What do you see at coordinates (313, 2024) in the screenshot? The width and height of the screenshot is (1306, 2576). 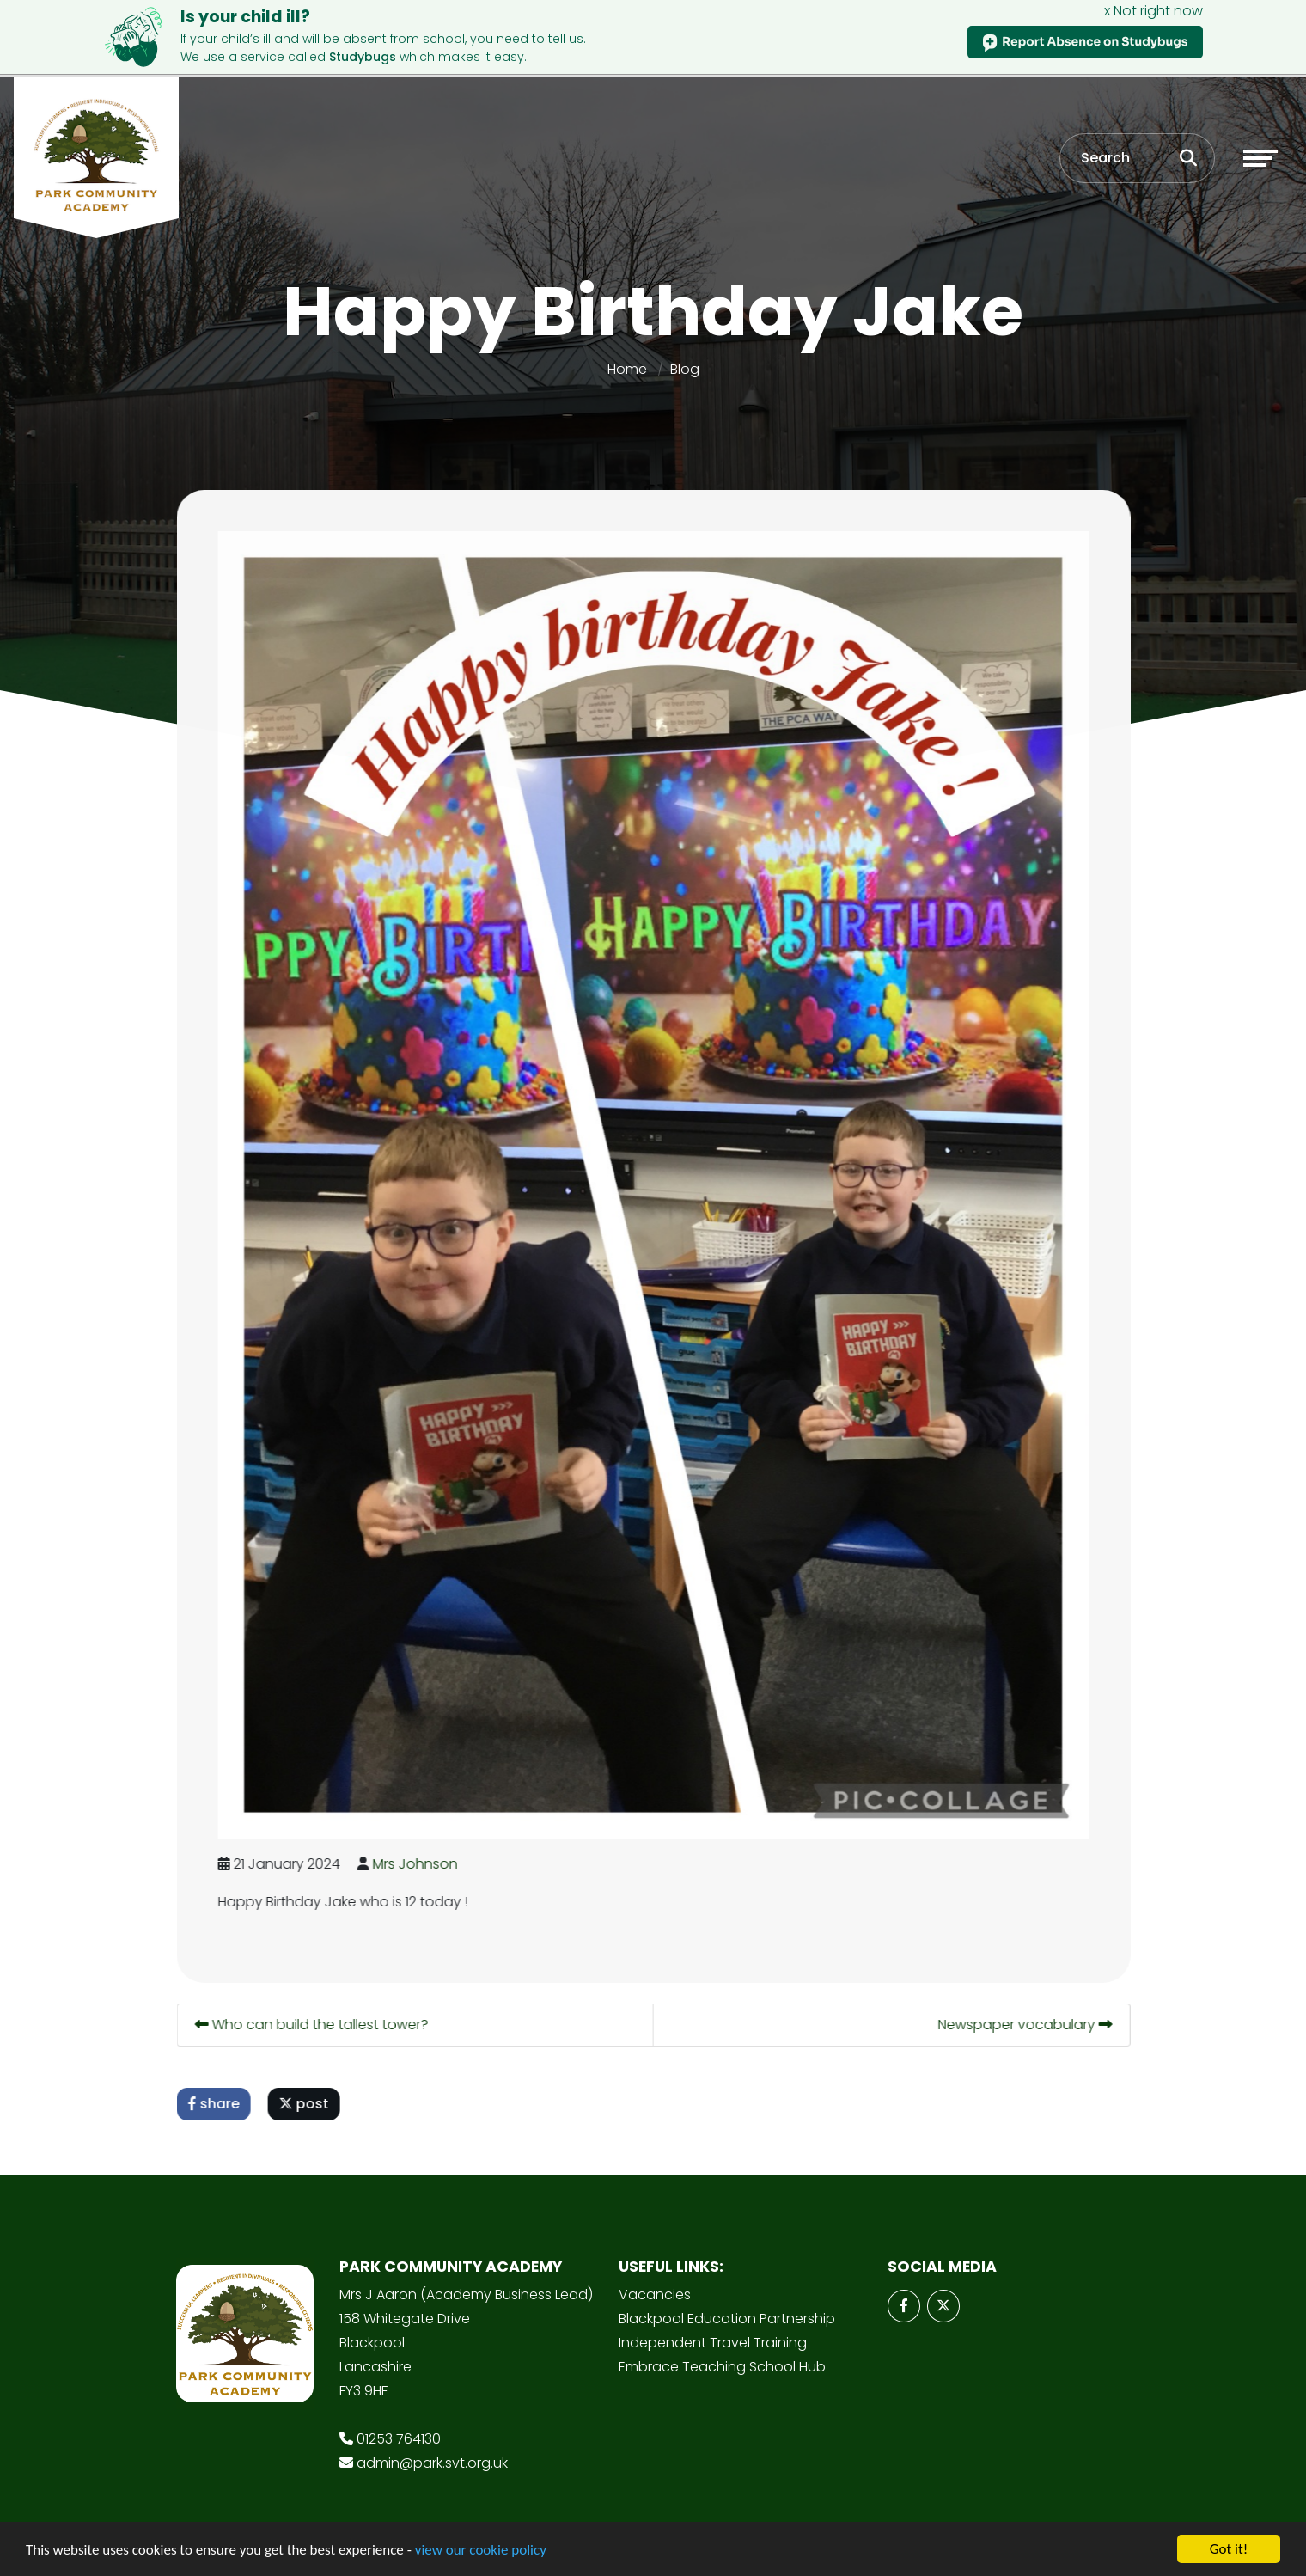 I see `Who can build the tallest tower?` at bounding box center [313, 2024].